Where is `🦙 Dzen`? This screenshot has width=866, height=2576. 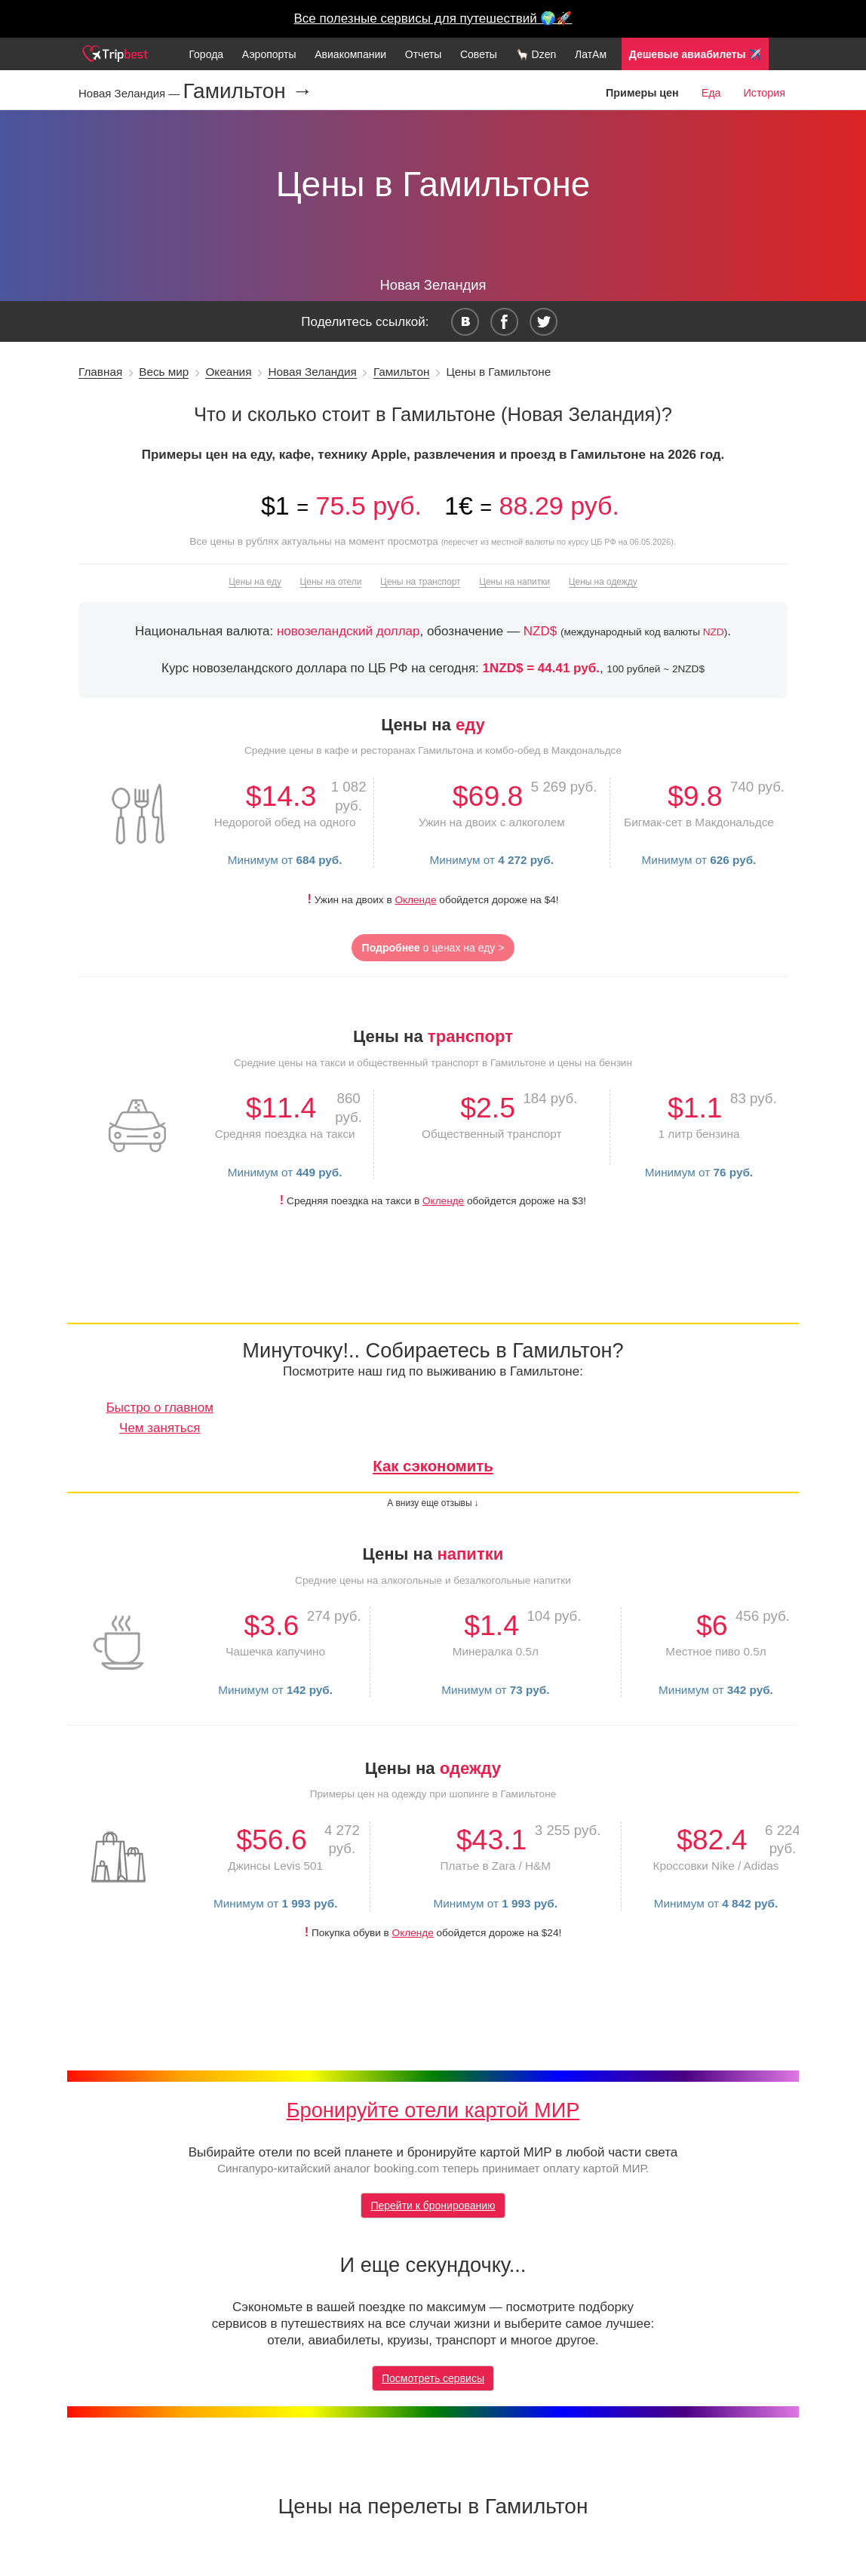 🦙 Dzen is located at coordinates (536, 54).